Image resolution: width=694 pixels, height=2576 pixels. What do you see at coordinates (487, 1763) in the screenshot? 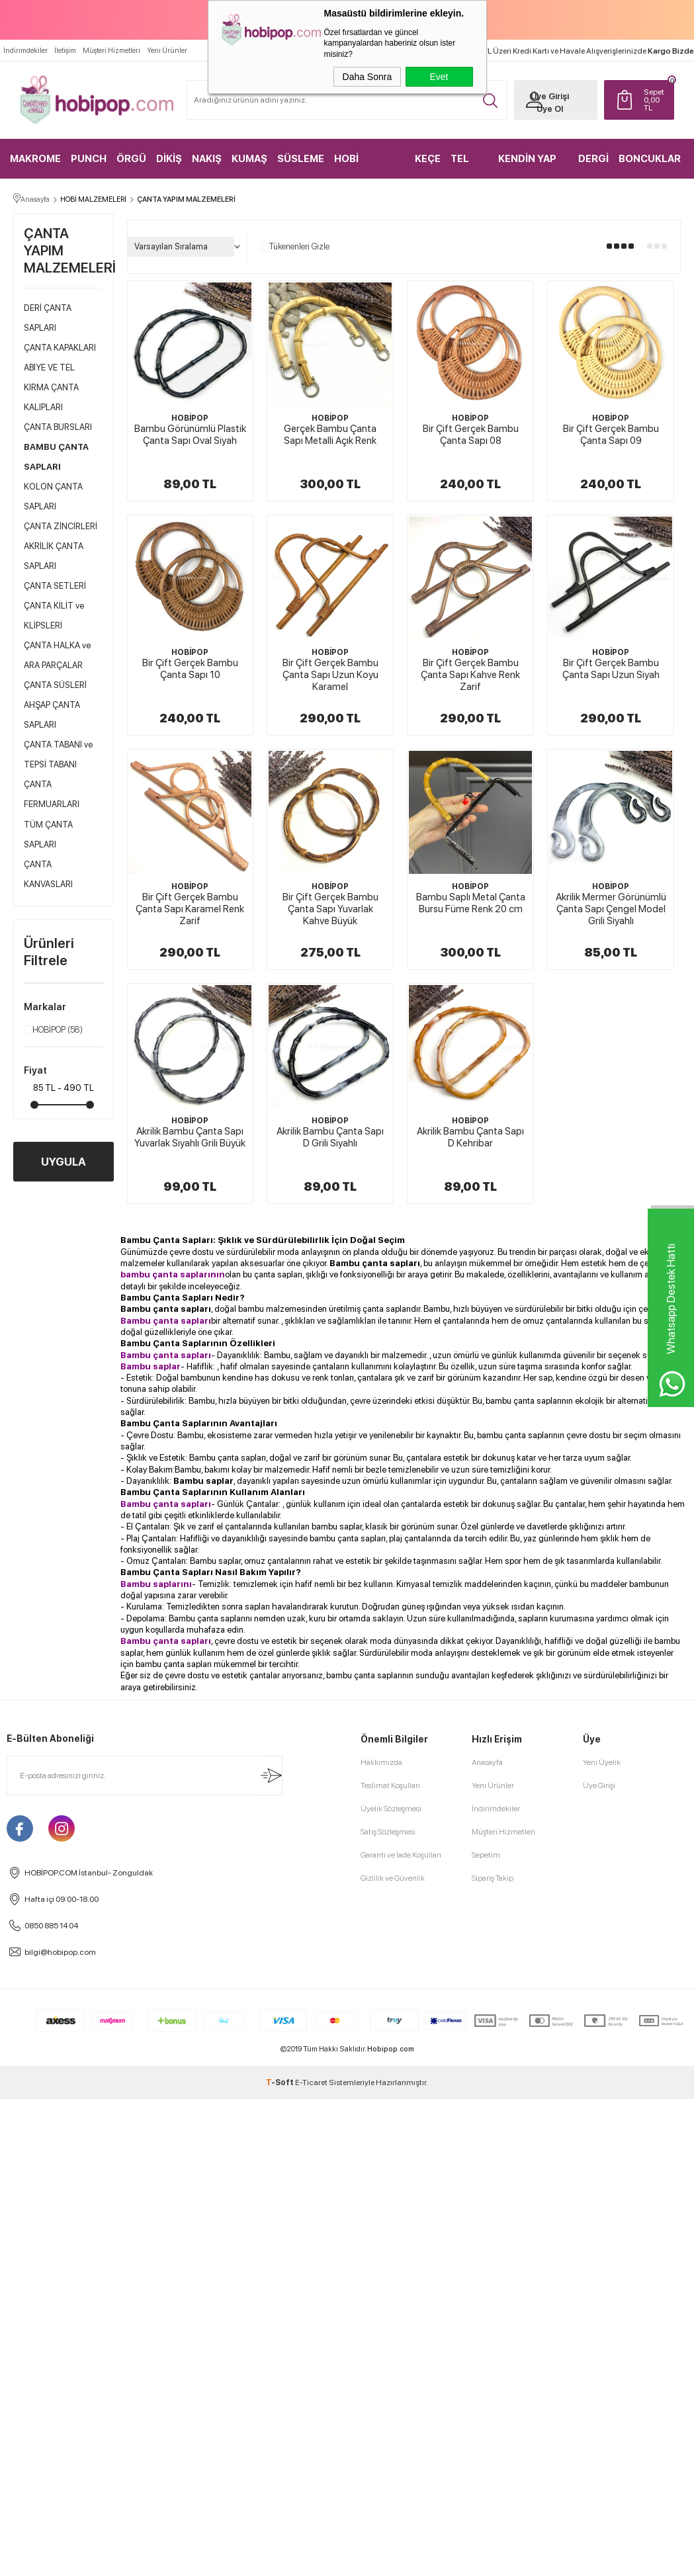
I see `Anasayfa` at bounding box center [487, 1763].